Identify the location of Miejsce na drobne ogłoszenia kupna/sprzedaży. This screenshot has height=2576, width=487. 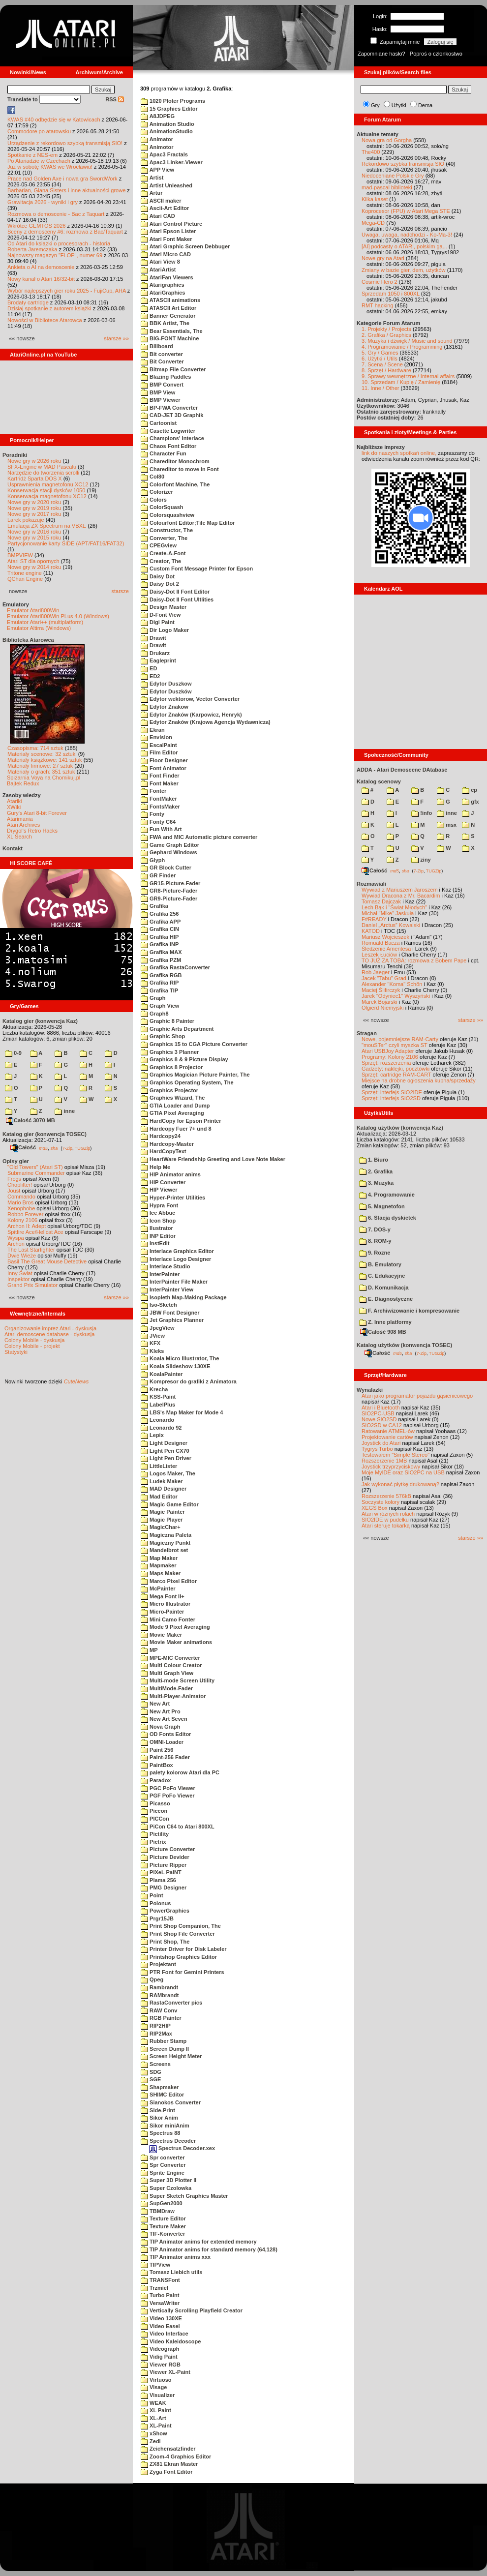
(419, 1080).